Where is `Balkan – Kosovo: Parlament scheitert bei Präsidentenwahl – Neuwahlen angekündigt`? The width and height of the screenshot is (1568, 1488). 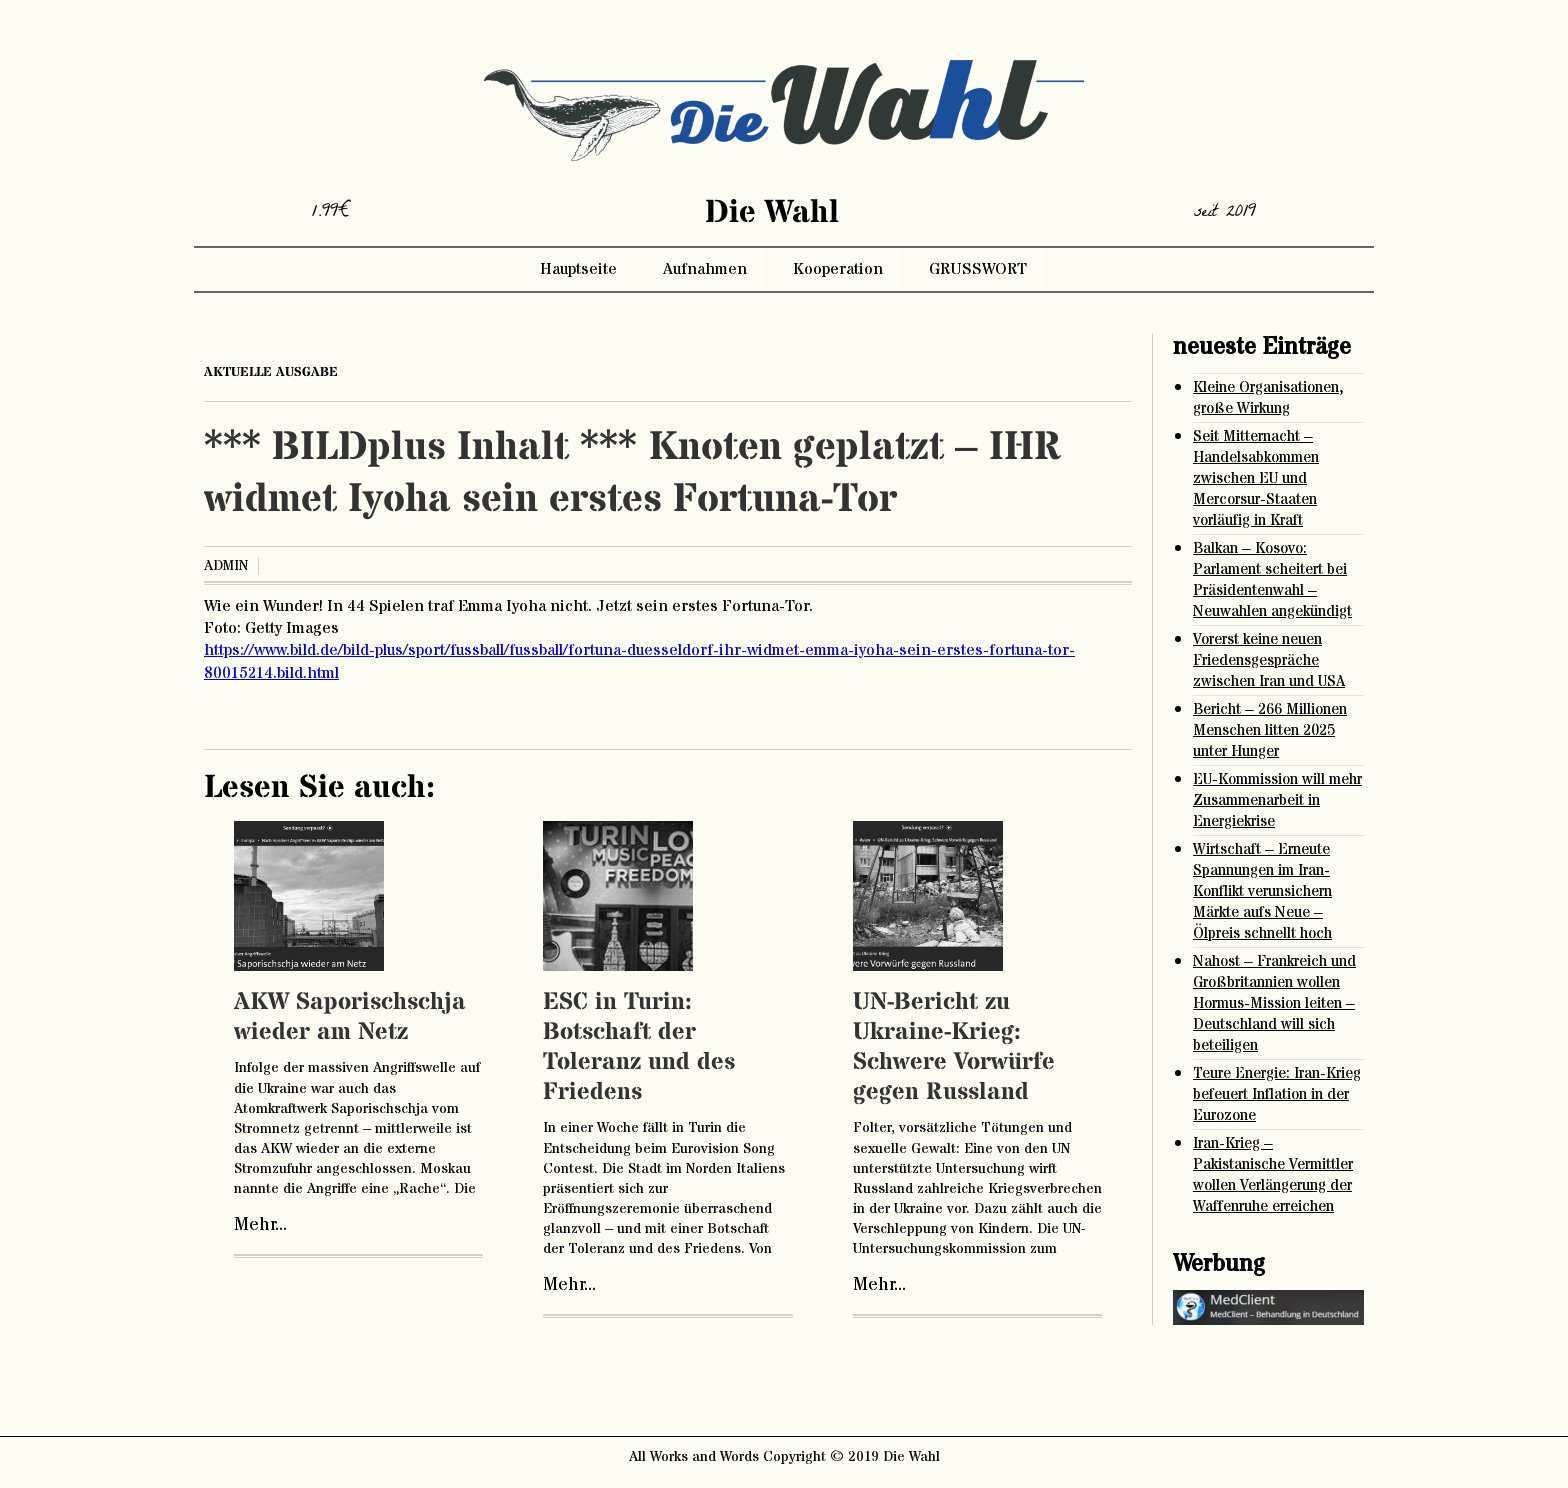
Balkan – Kosovo: Parlament scheitert bei Präsidentenwahl – Neuwahlen angekündigt is located at coordinates (1272, 580).